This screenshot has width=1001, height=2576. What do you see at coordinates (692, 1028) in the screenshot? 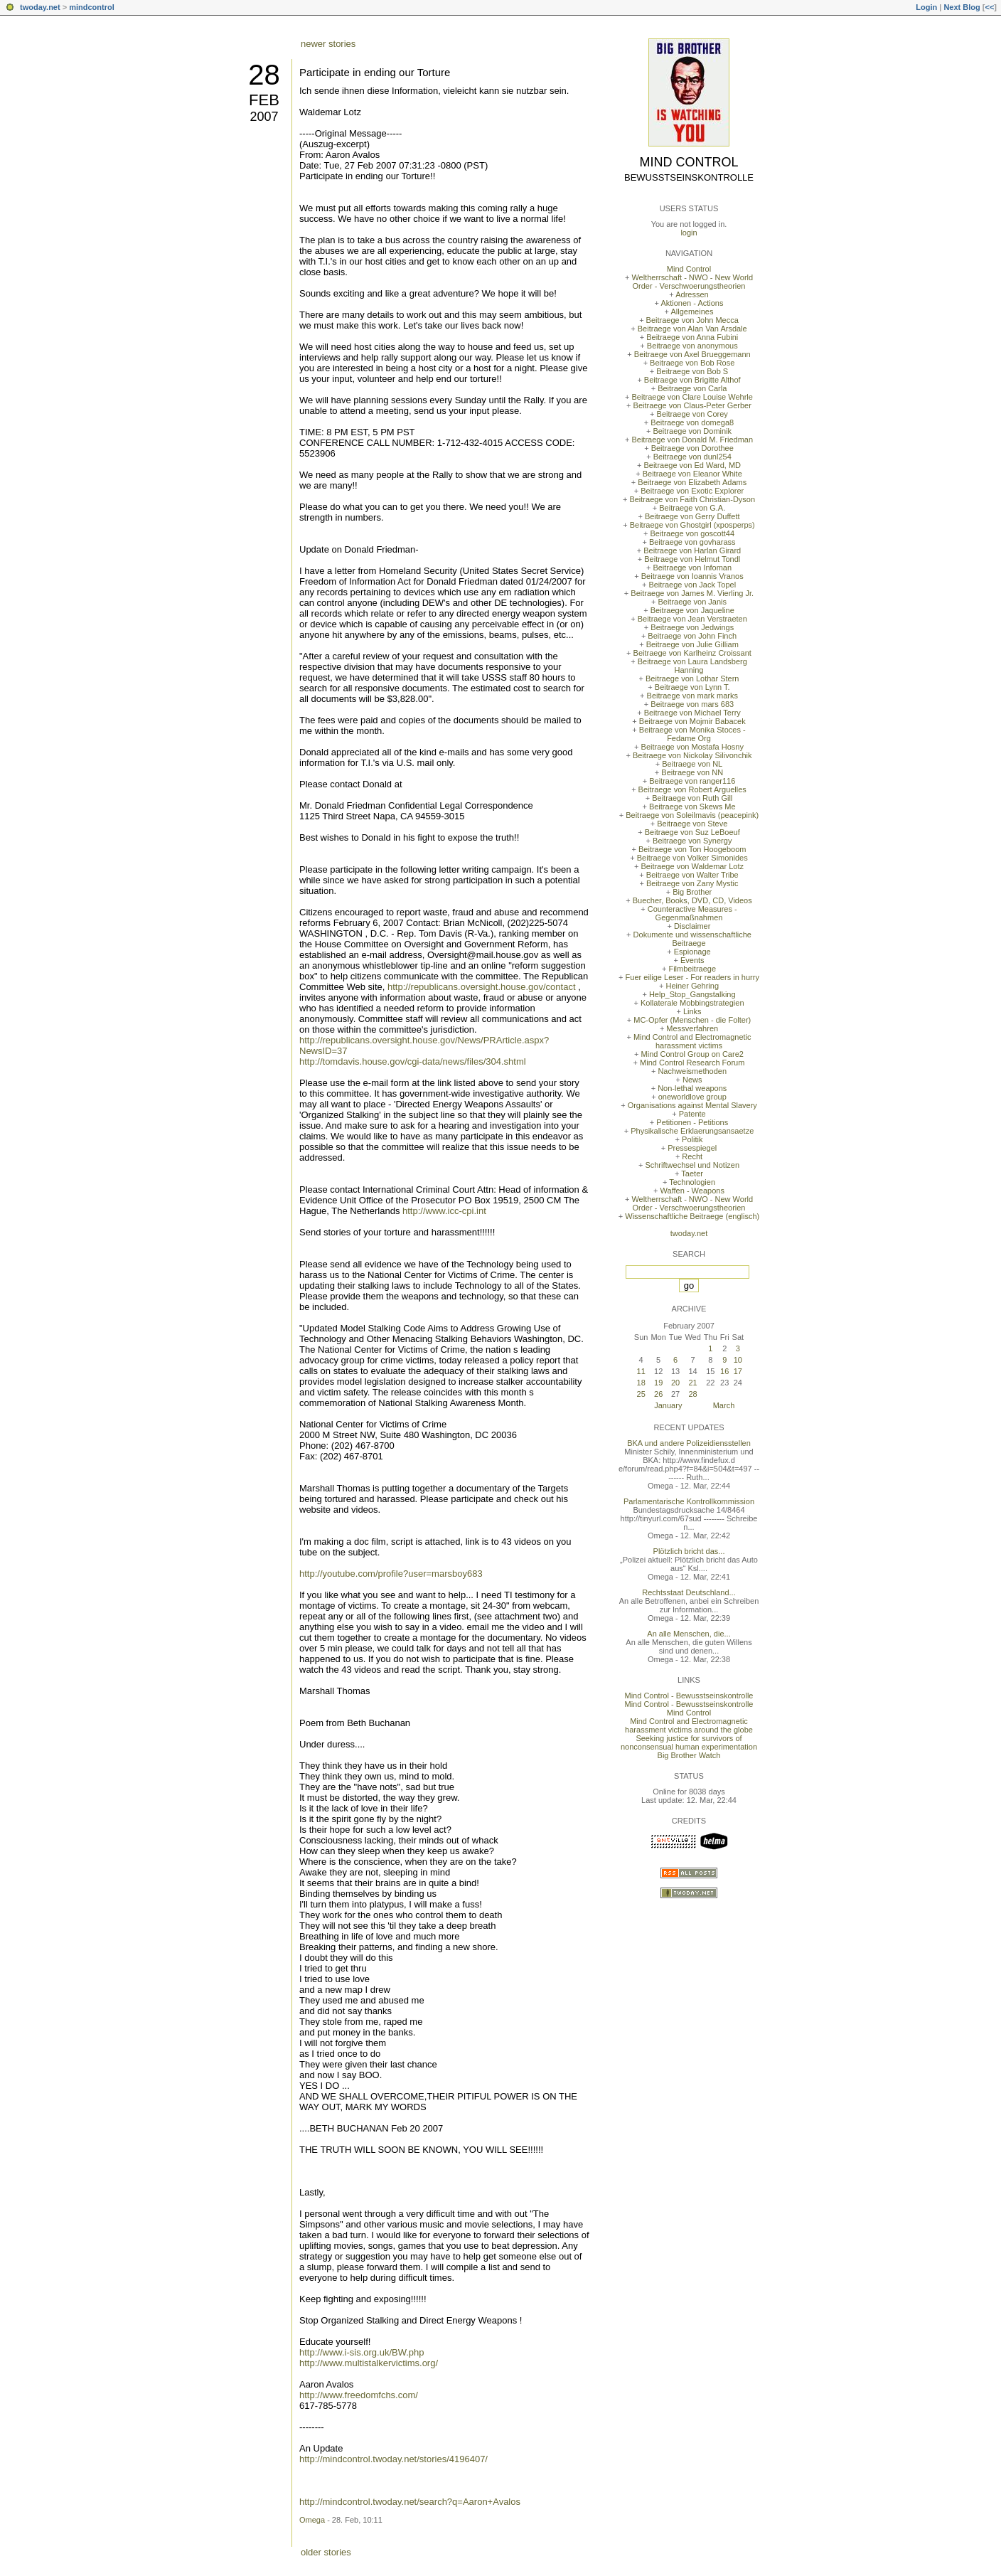
I see `Messverfahren` at bounding box center [692, 1028].